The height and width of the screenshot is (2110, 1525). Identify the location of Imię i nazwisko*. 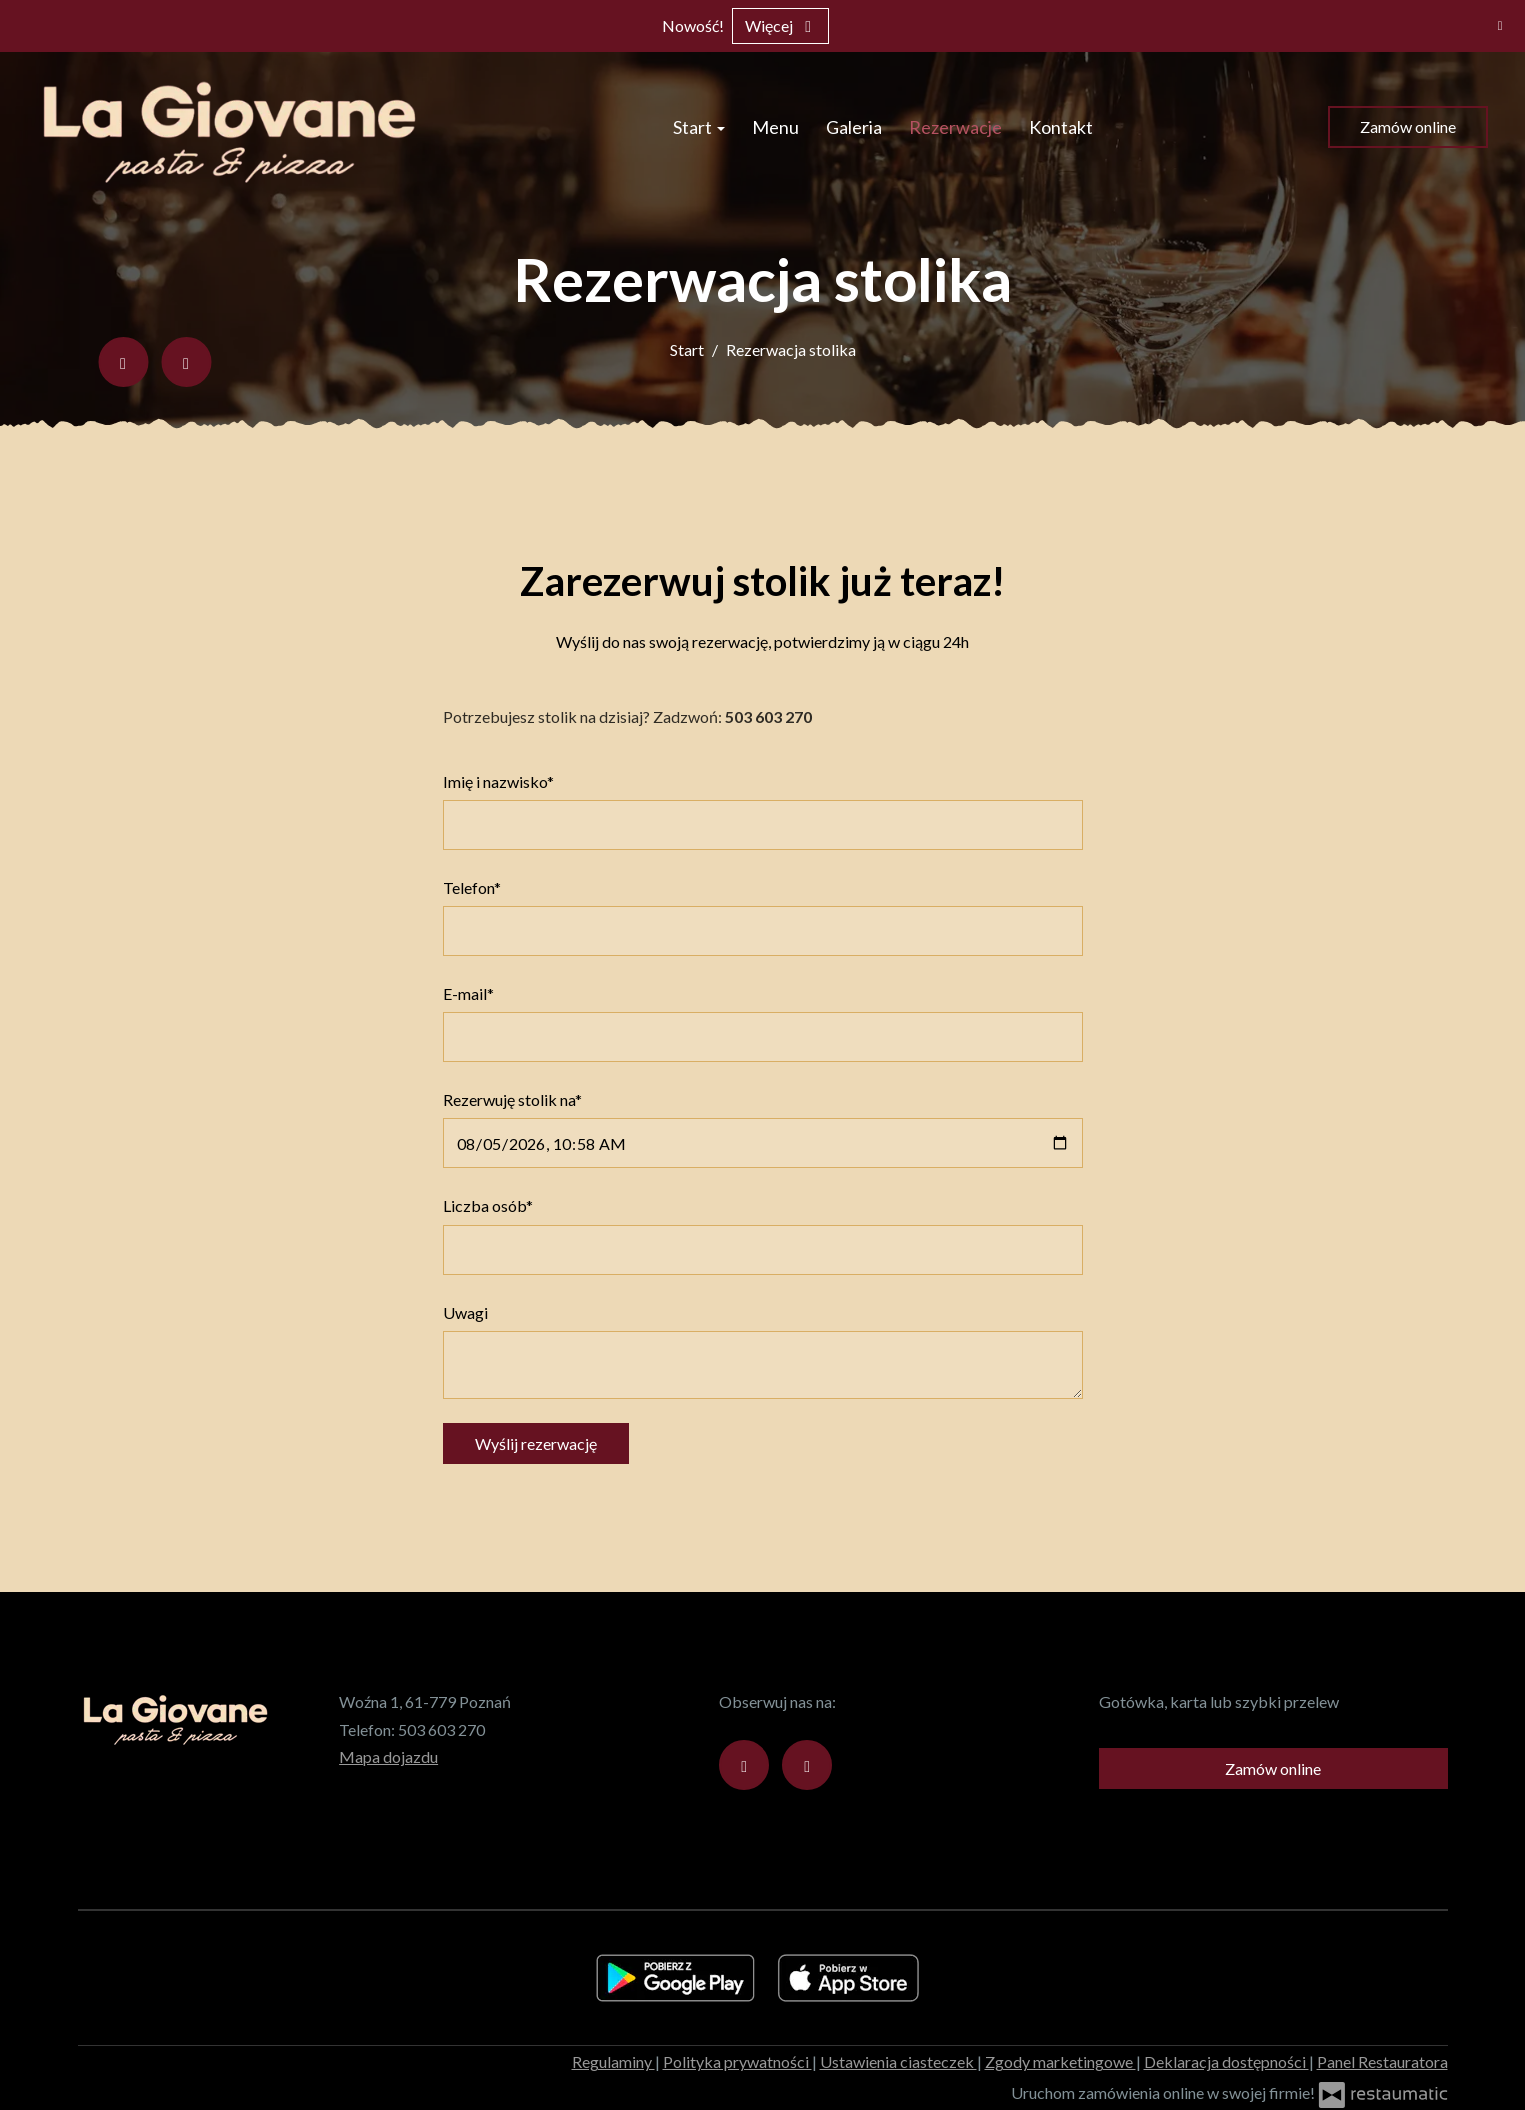
(498, 781).